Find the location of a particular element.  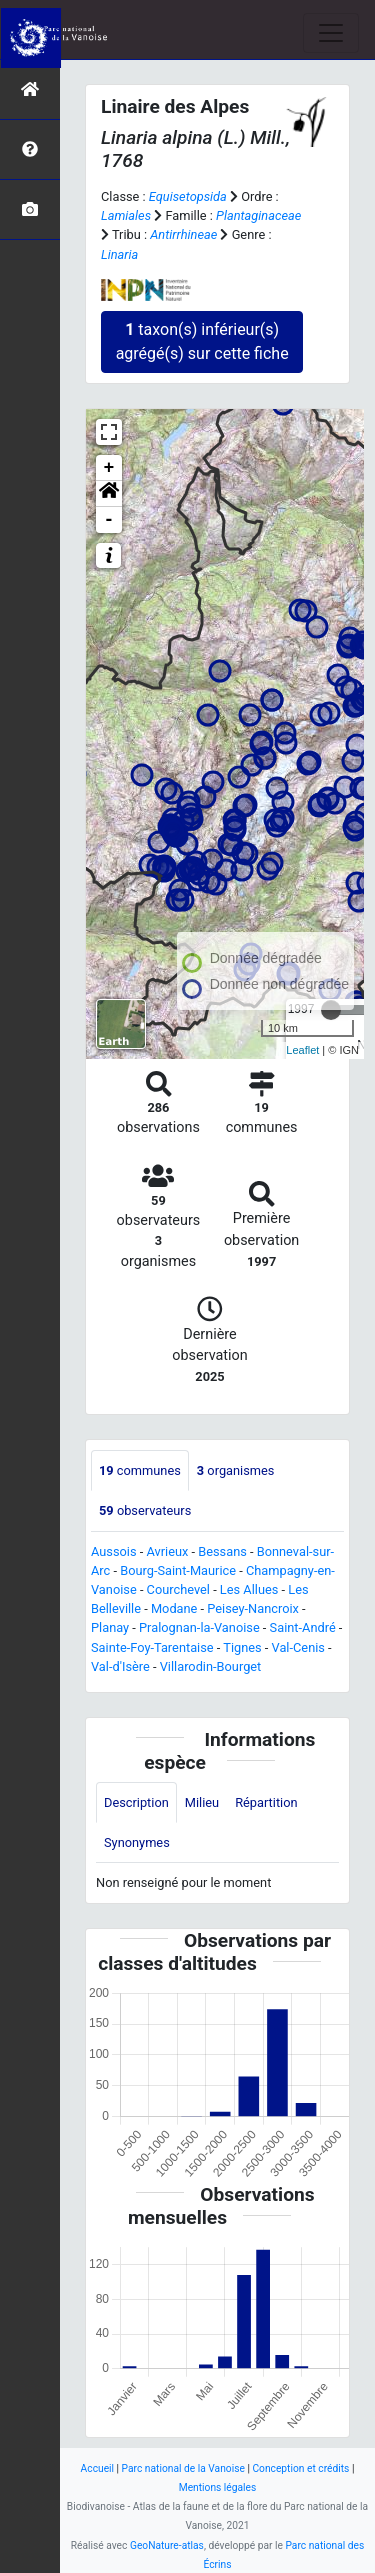

Aussois is located at coordinates (114, 1551).